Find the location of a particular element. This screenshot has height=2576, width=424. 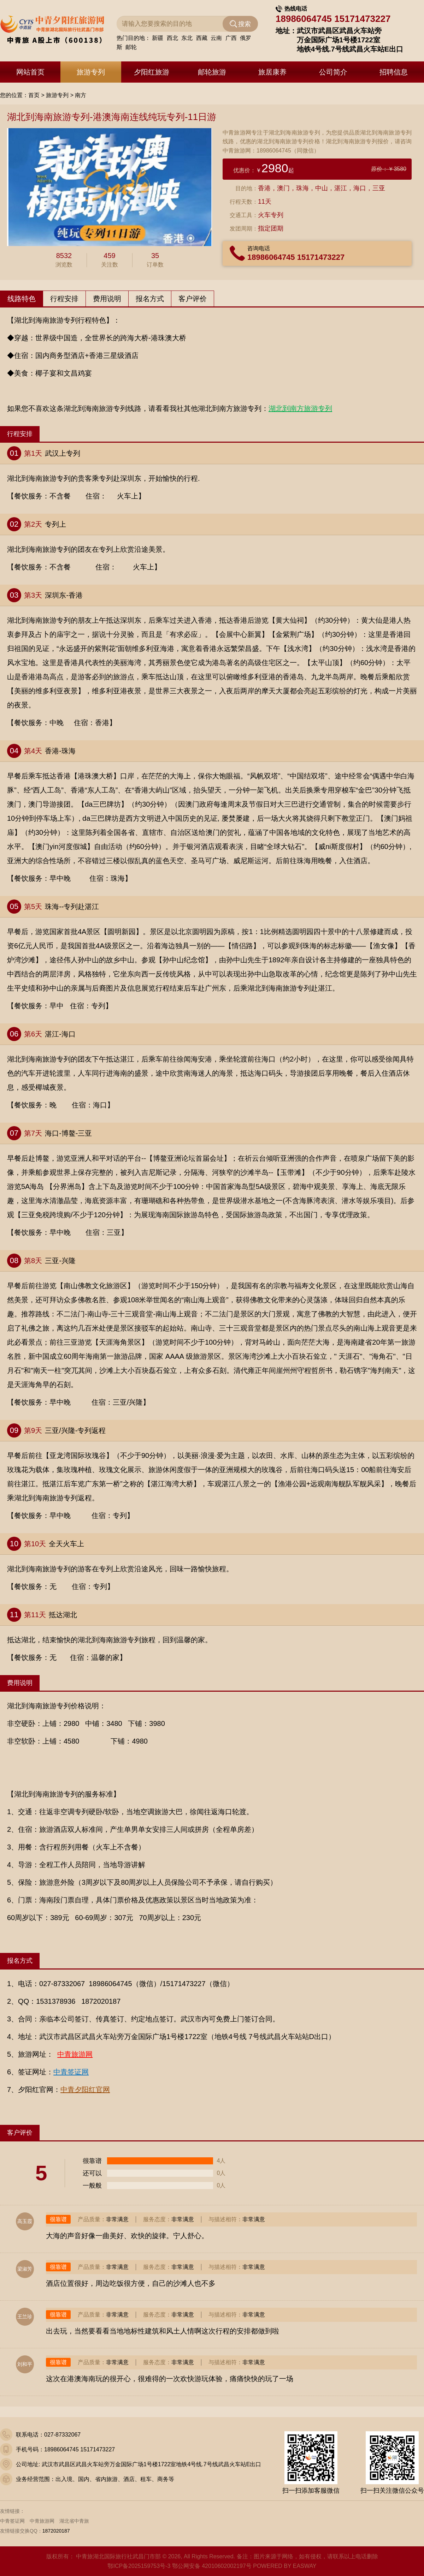

旅居康养 is located at coordinates (272, 72).